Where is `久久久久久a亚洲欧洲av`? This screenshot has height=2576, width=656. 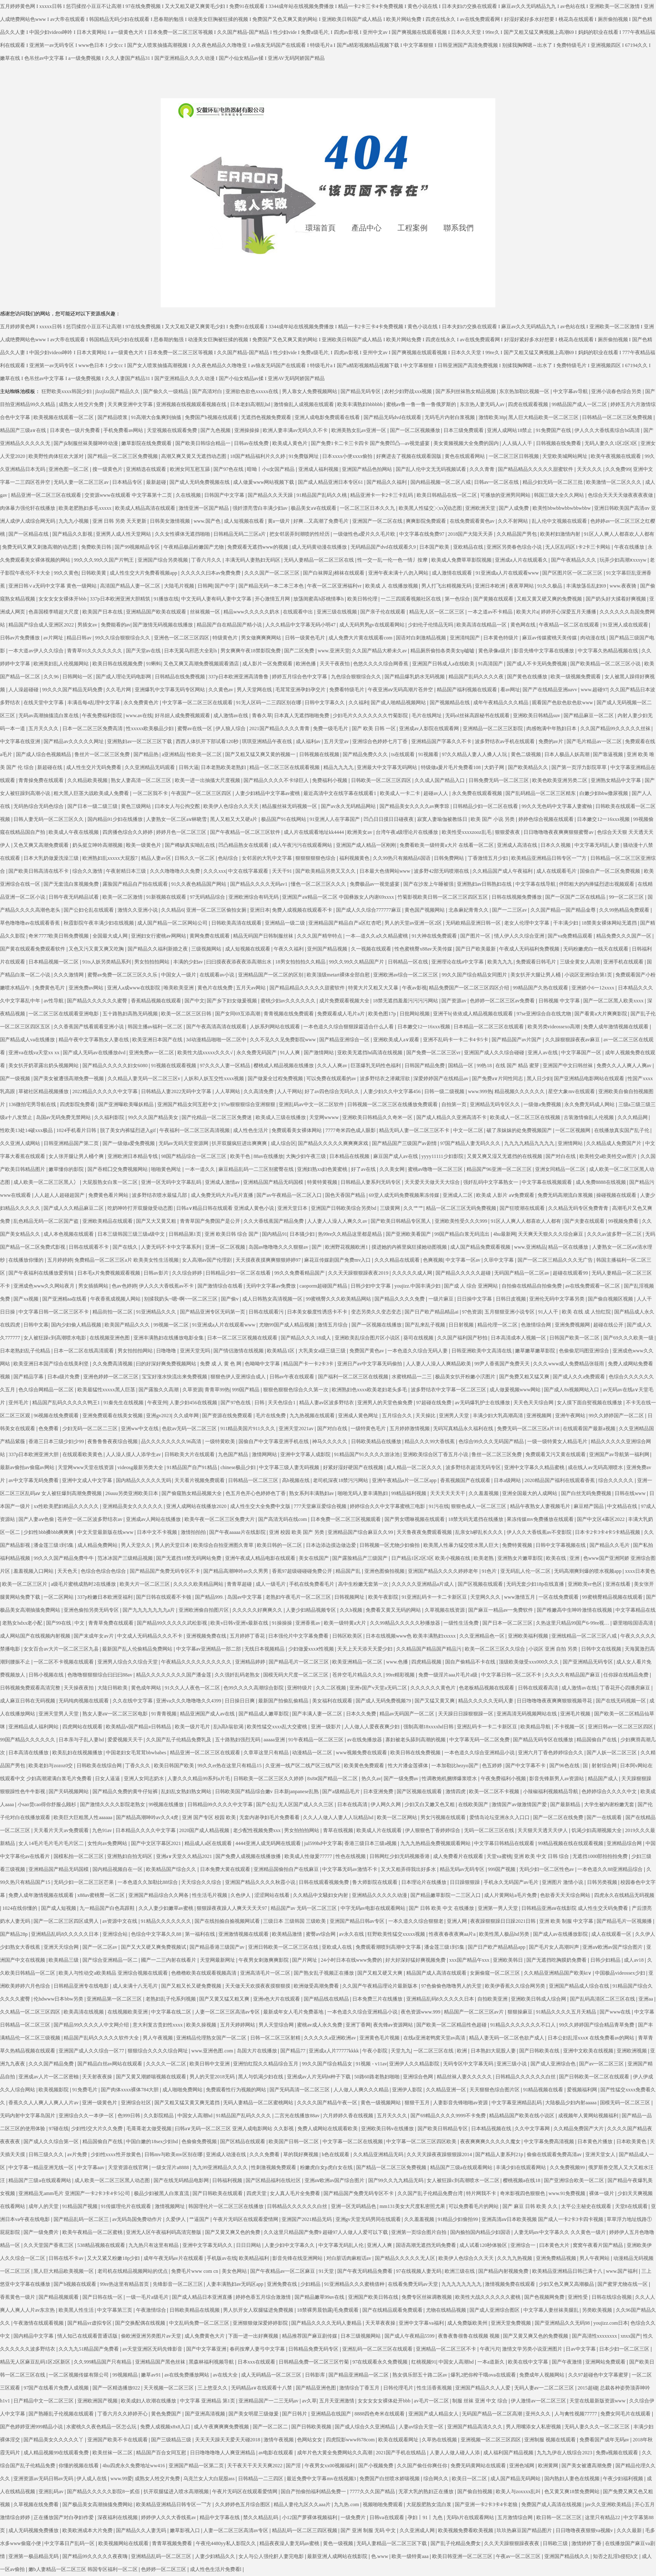 久久久久久a亚洲欧洲av is located at coordinates (330, 2038).